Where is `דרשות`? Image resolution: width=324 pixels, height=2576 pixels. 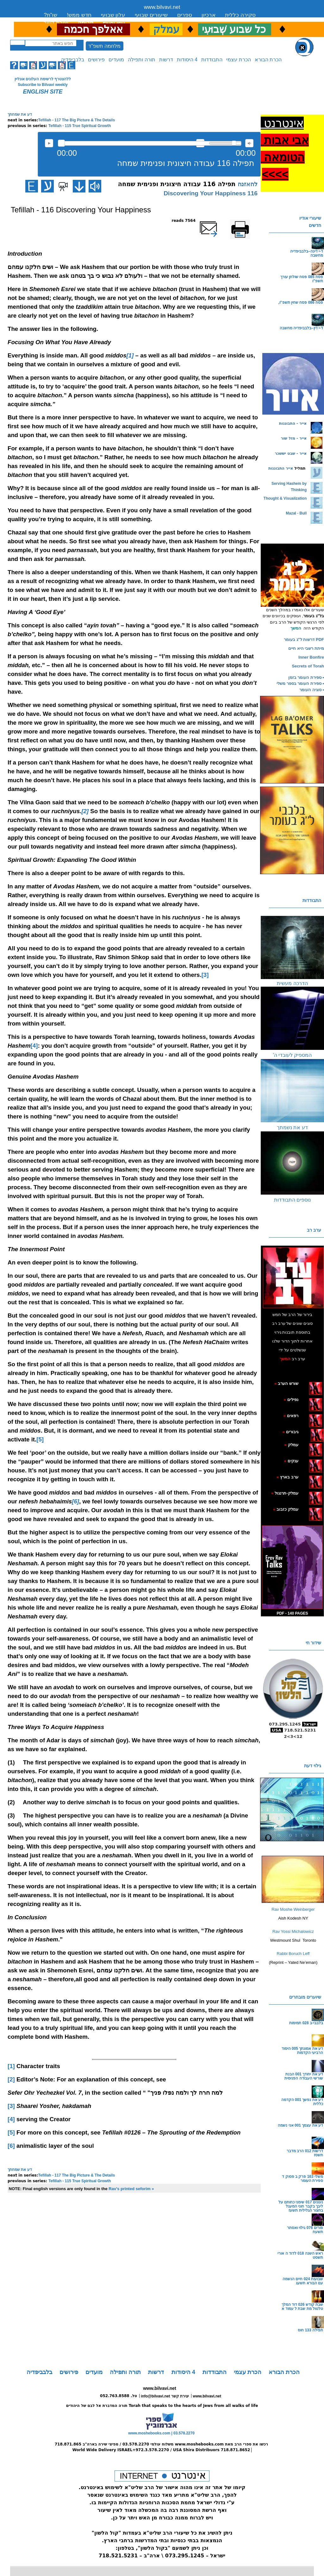
דרשות is located at coordinates (166, 59).